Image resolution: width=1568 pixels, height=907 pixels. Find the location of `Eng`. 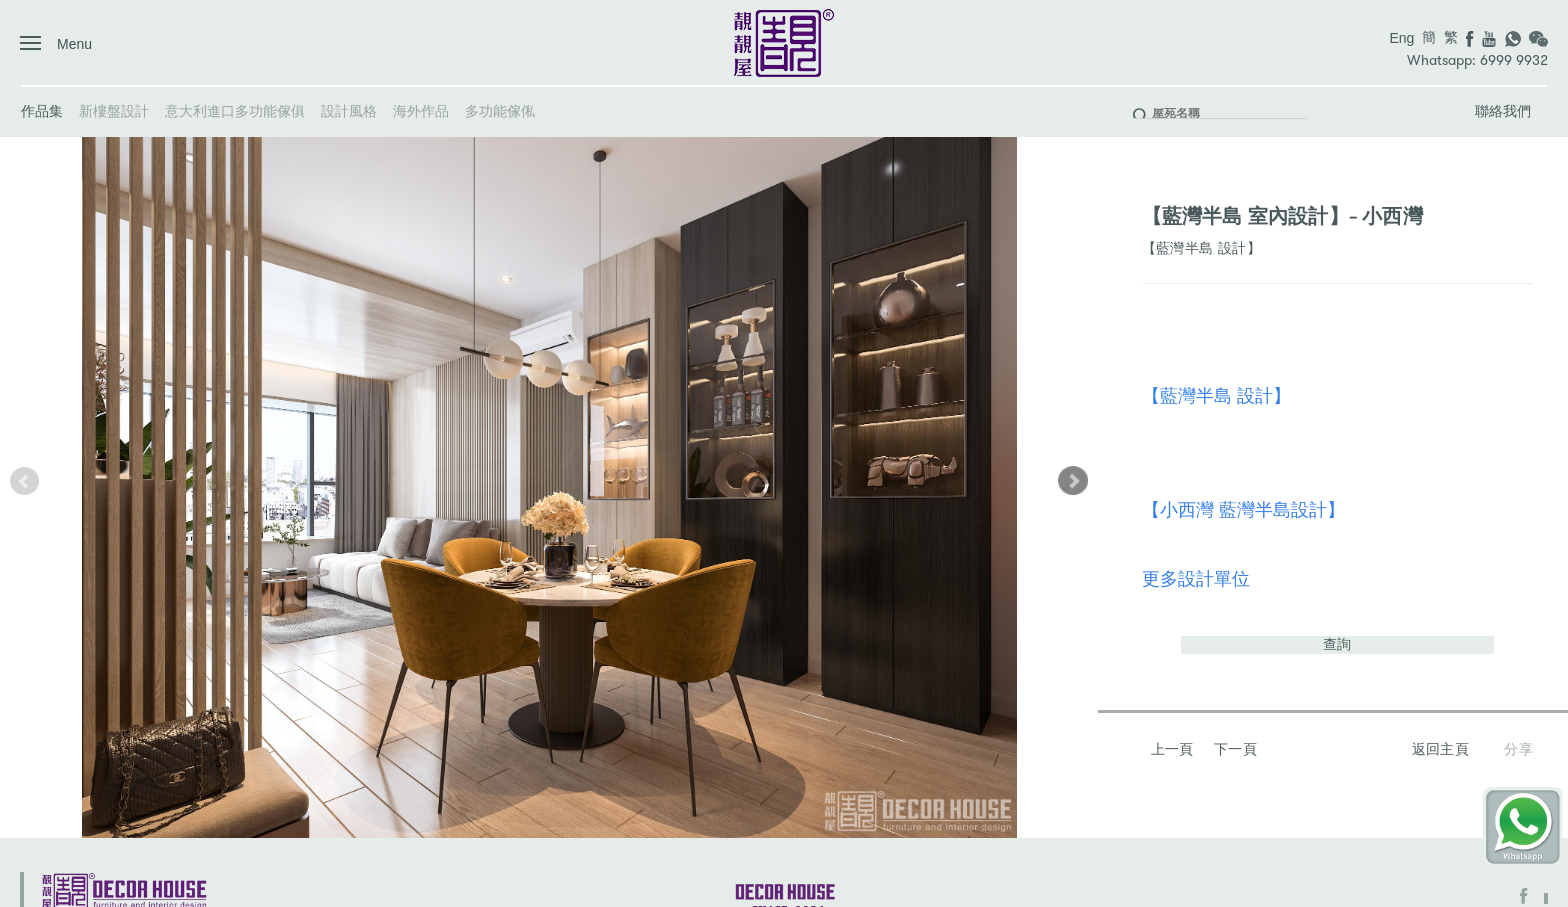

Eng is located at coordinates (1401, 38).